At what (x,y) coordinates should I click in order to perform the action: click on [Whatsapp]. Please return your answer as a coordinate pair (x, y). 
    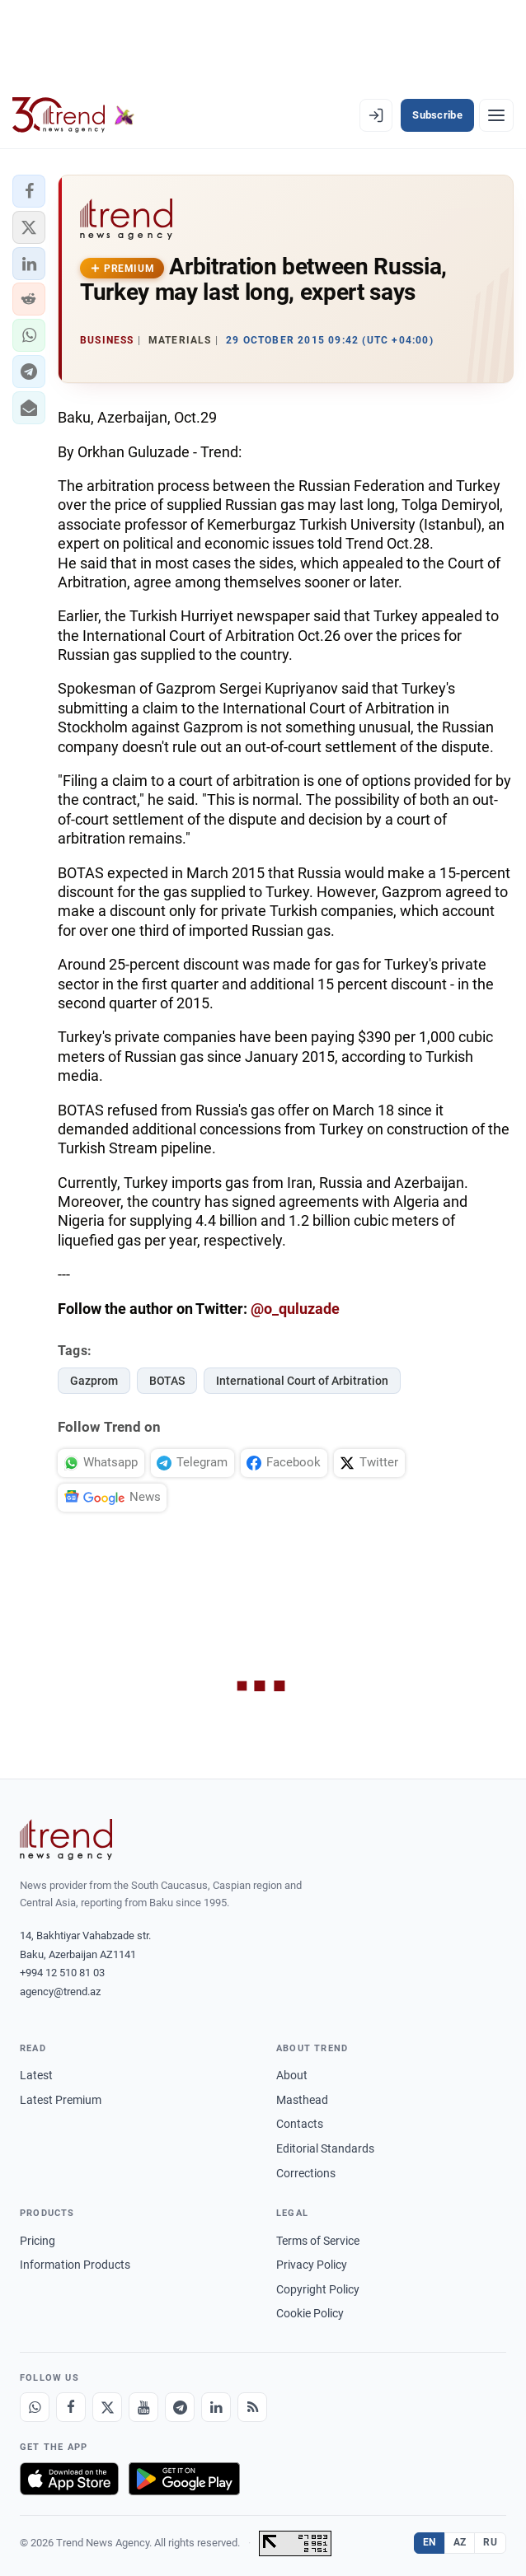
    Looking at the image, I should click on (34, 2407).